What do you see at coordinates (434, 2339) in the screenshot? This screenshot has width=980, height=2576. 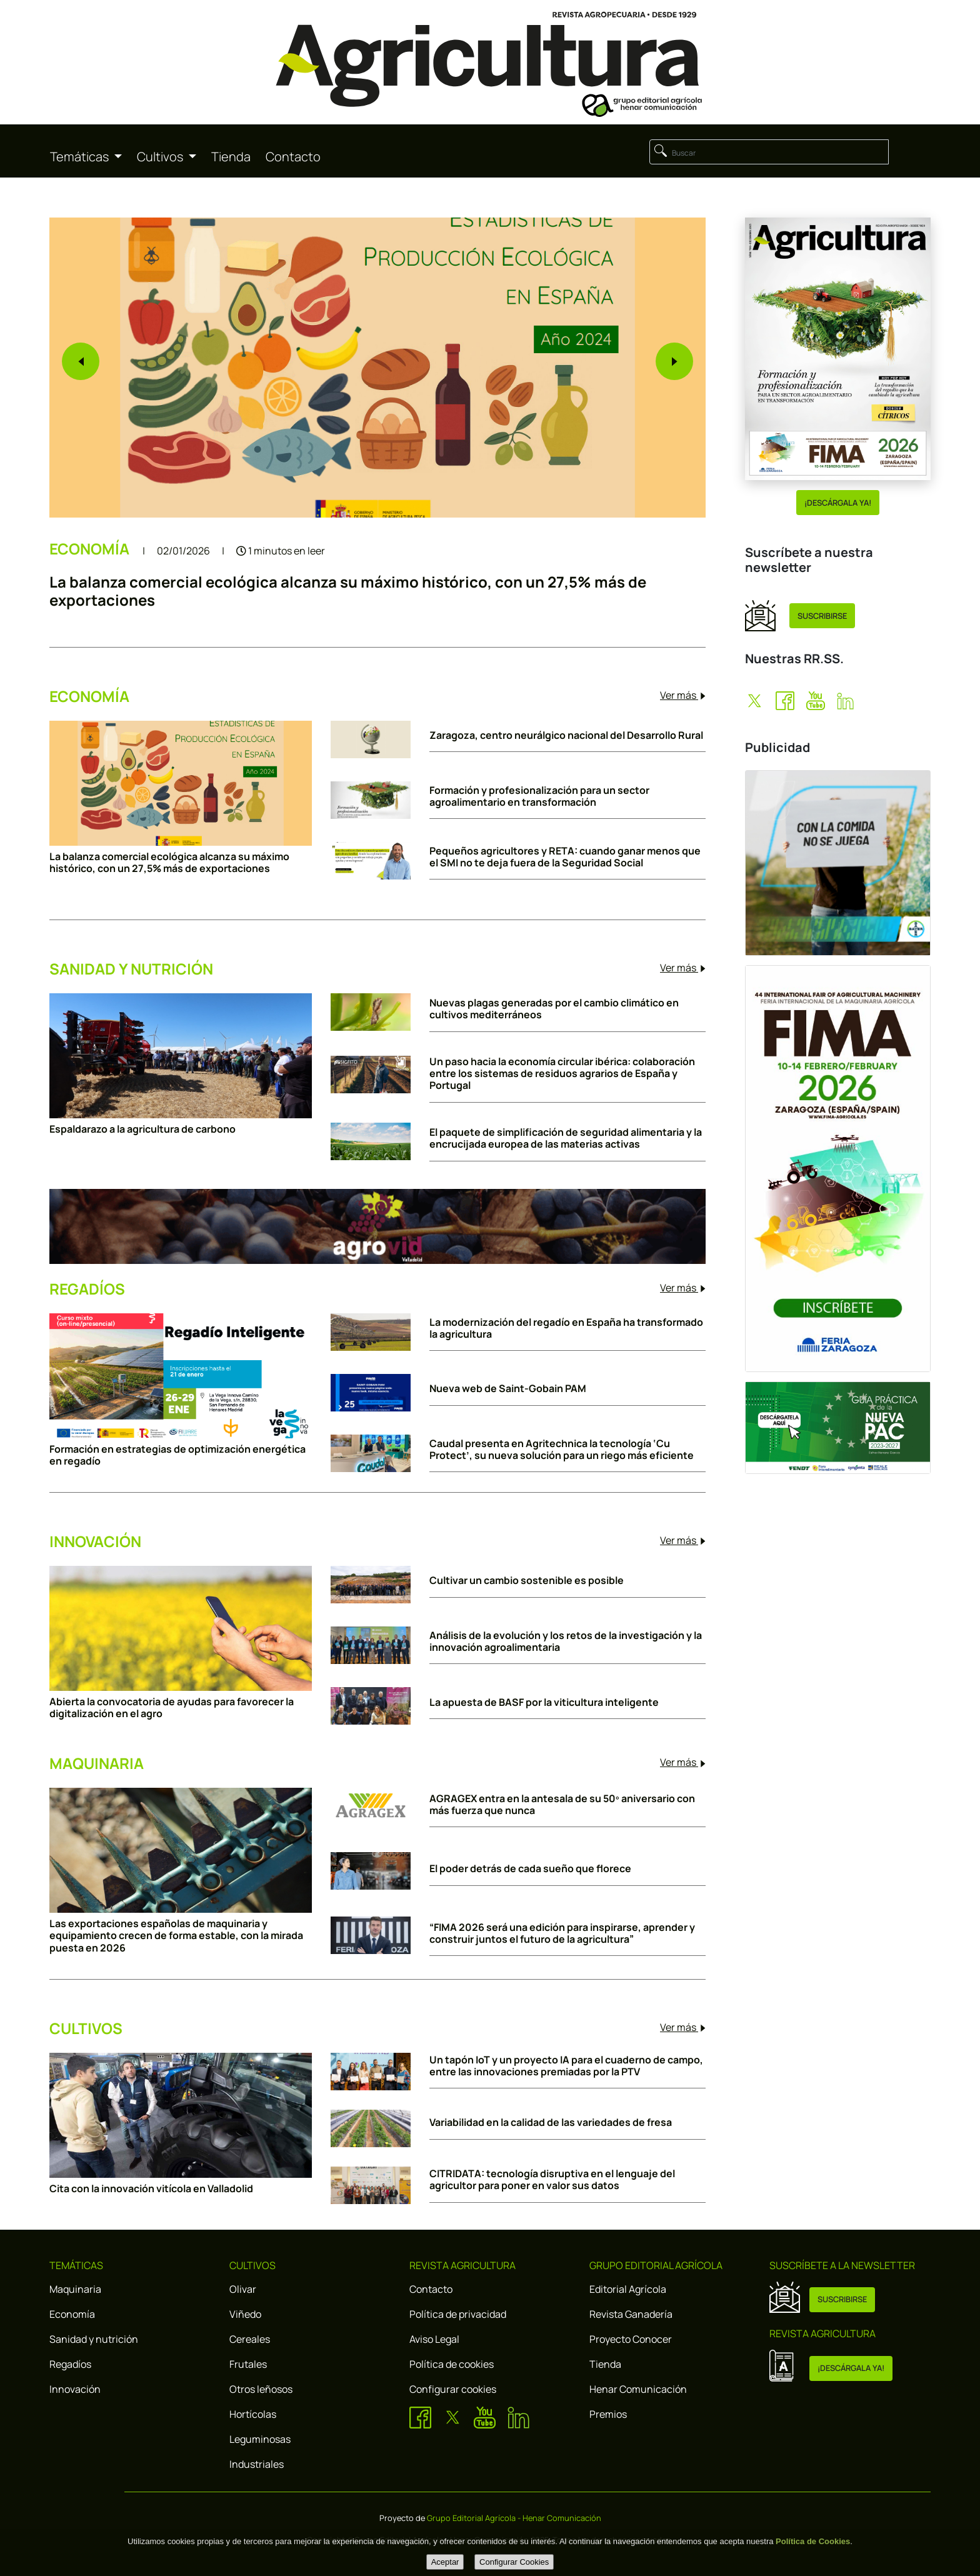 I see `Aviso Legal` at bounding box center [434, 2339].